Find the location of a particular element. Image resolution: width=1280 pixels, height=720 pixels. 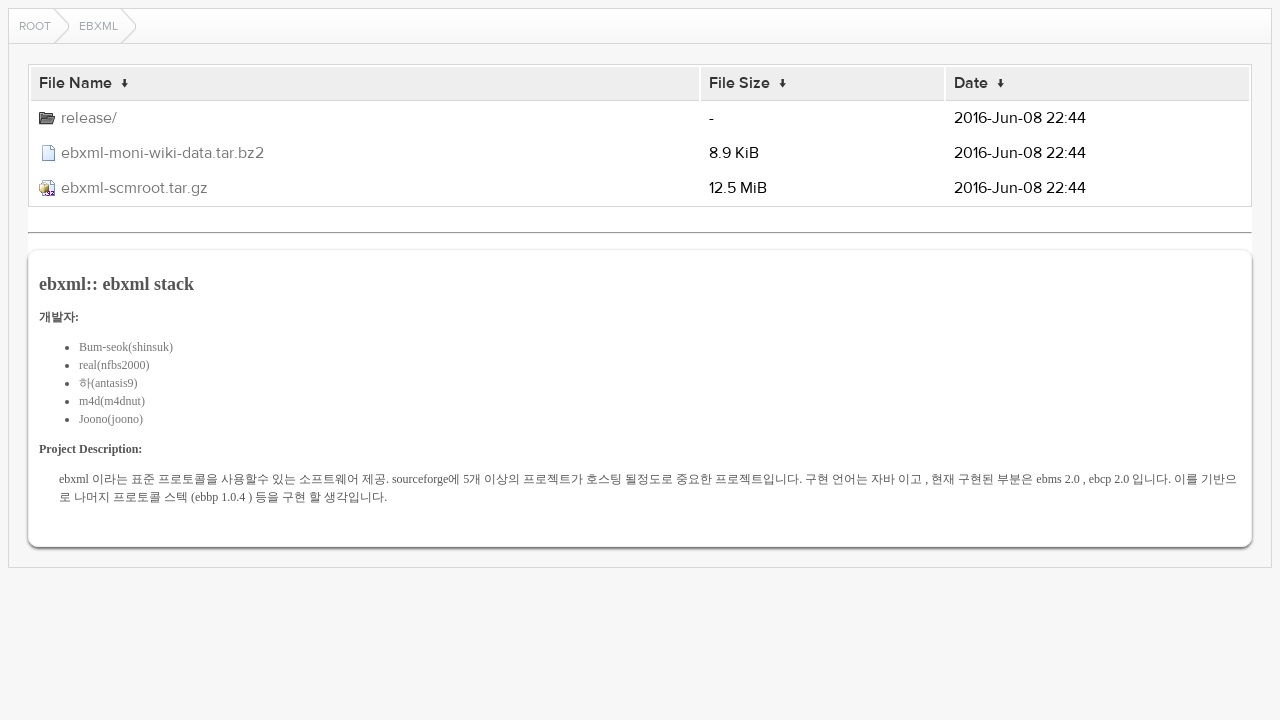

Bum-seok(shinsuk) is located at coordinates (126, 347).